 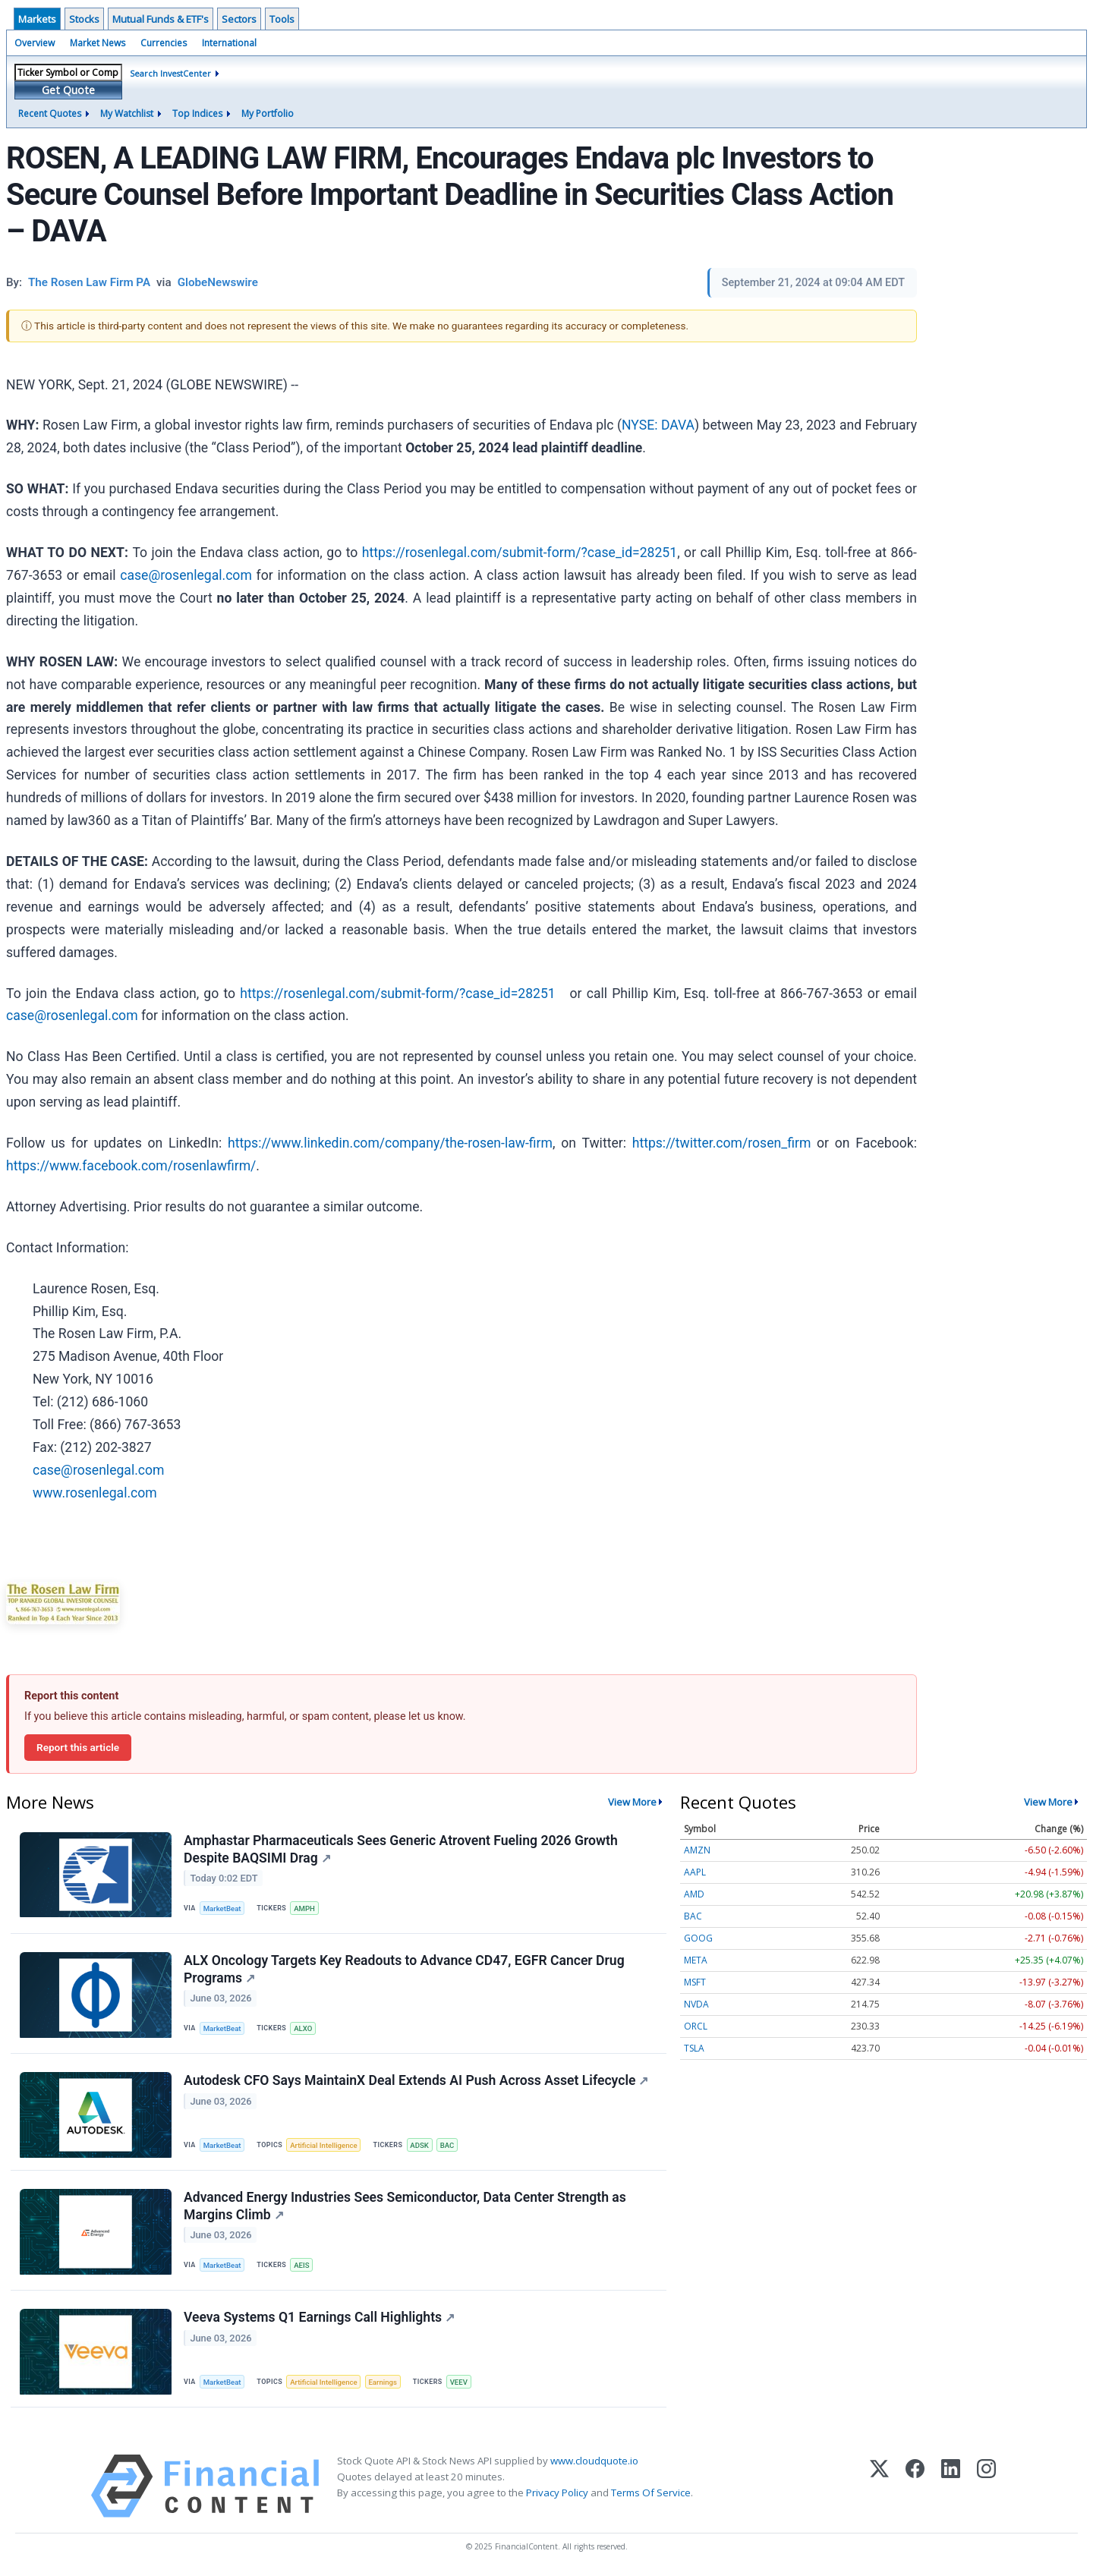 I want to click on https://www.linkedin.com/company/the-rosen-law-firm, so click(x=390, y=1143).